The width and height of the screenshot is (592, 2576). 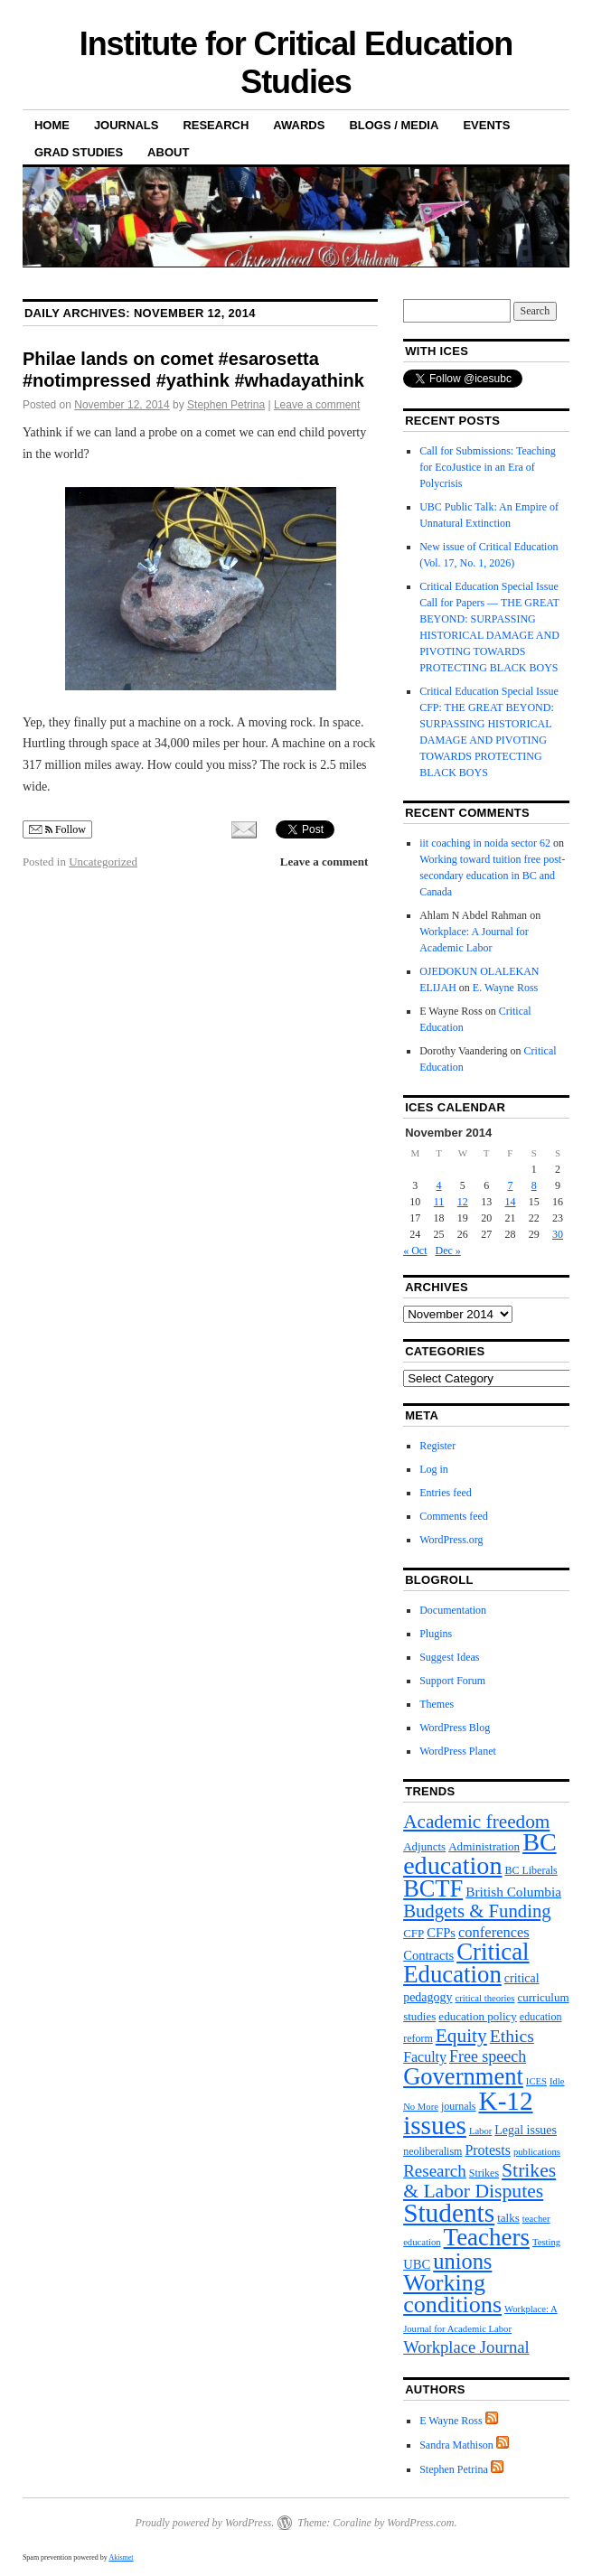 What do you see at coordinates (447, 1250) in the screenshot?
I see `Dec »` at bounding box center [447, 1250].